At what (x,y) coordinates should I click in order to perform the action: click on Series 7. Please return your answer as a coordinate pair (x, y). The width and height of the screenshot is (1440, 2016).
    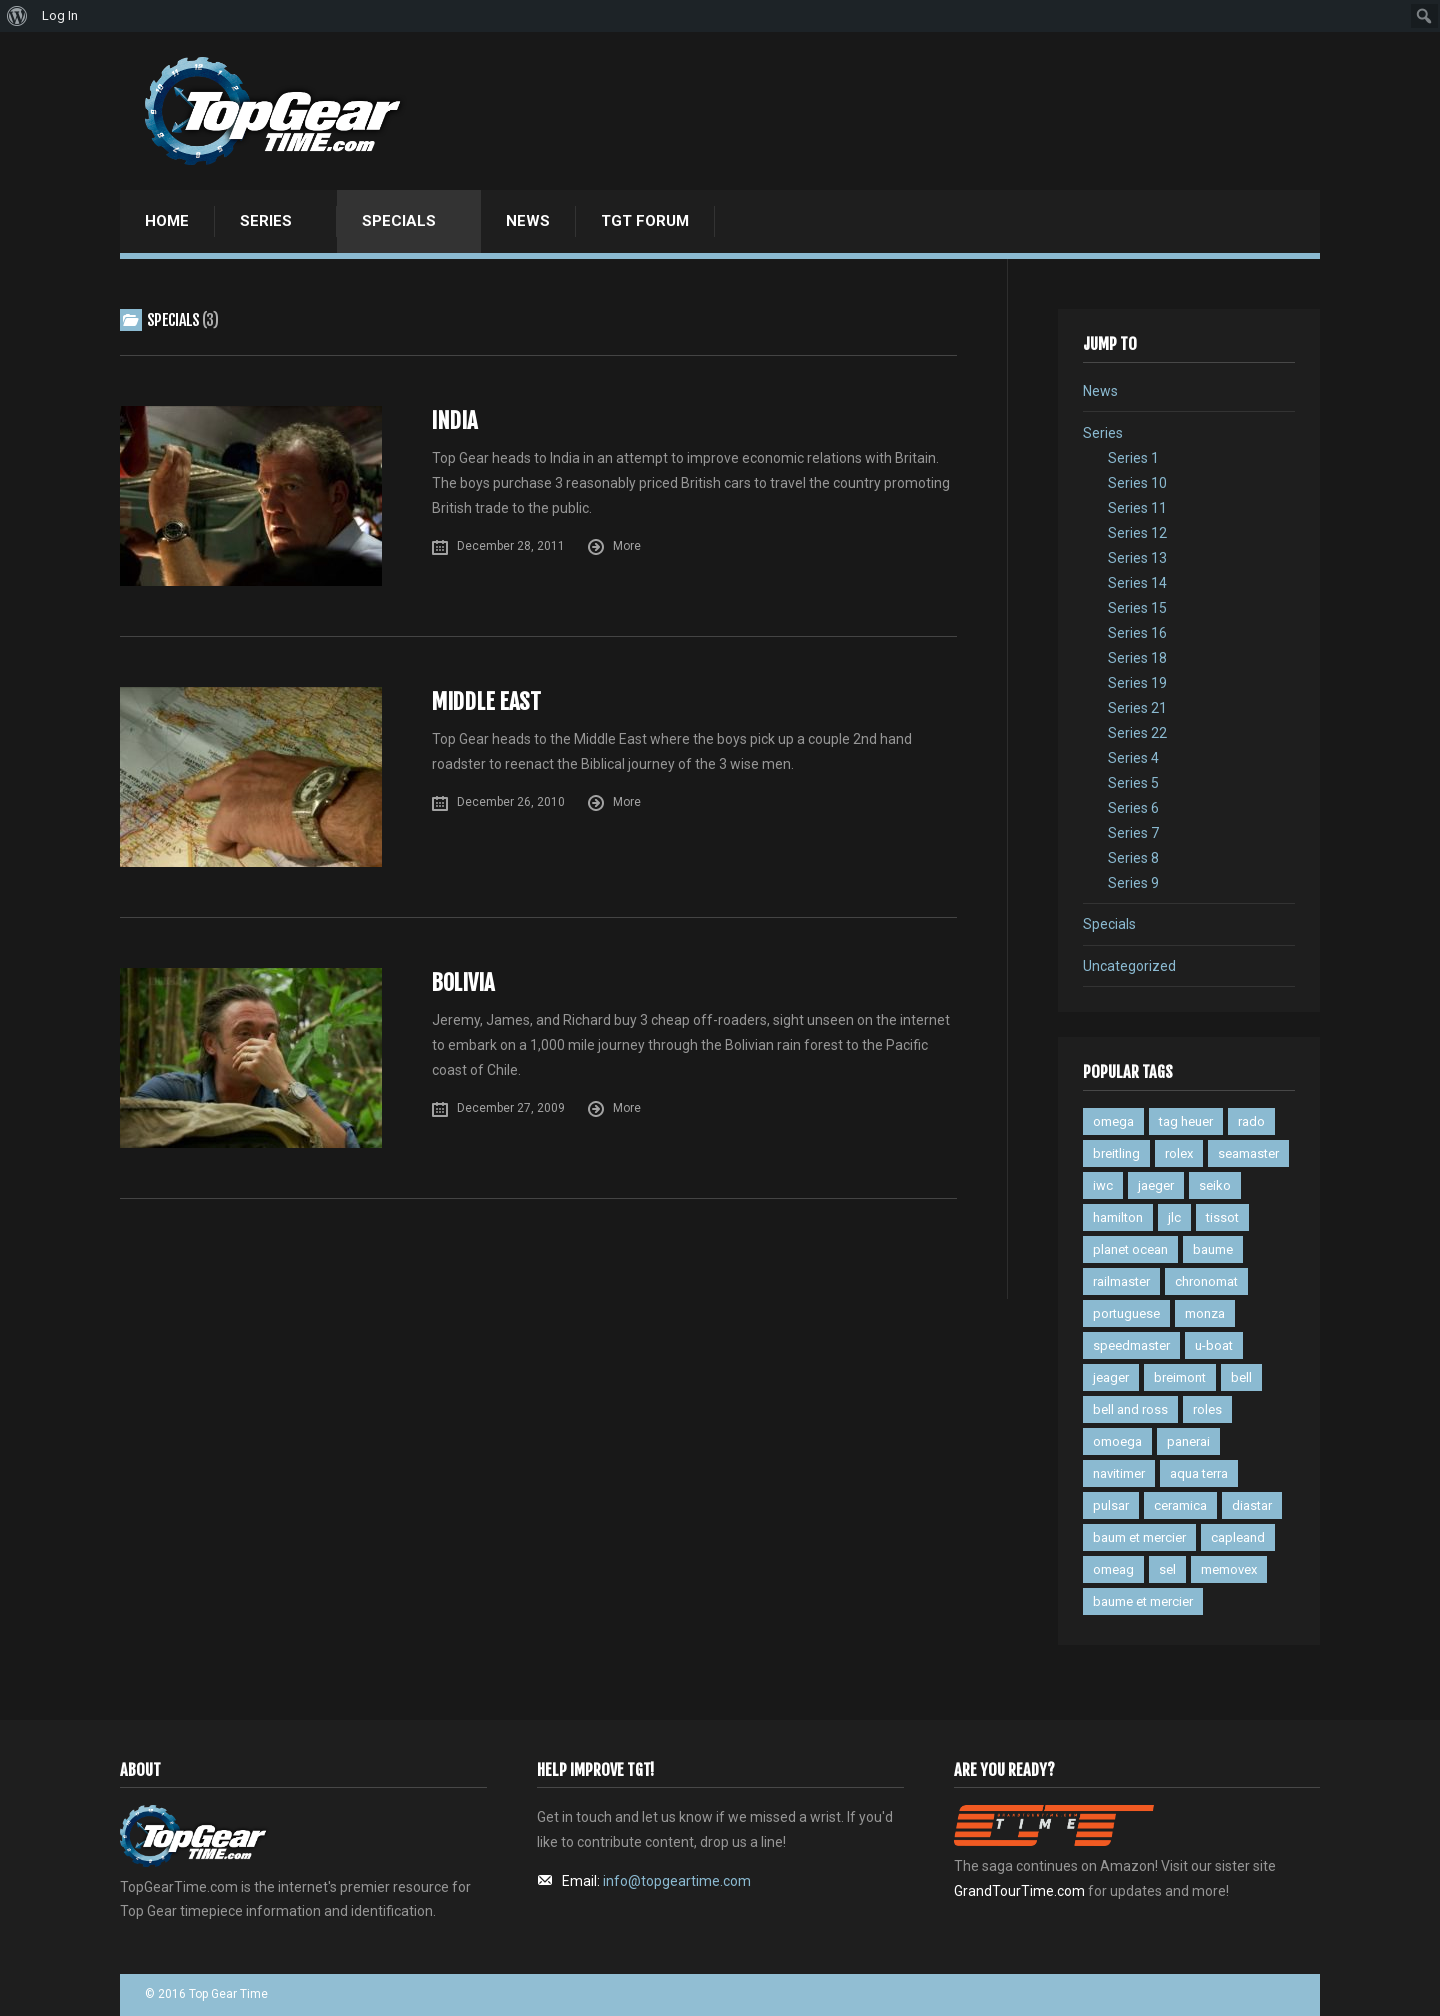
    Looking at the image, I should click on (1133, 833).